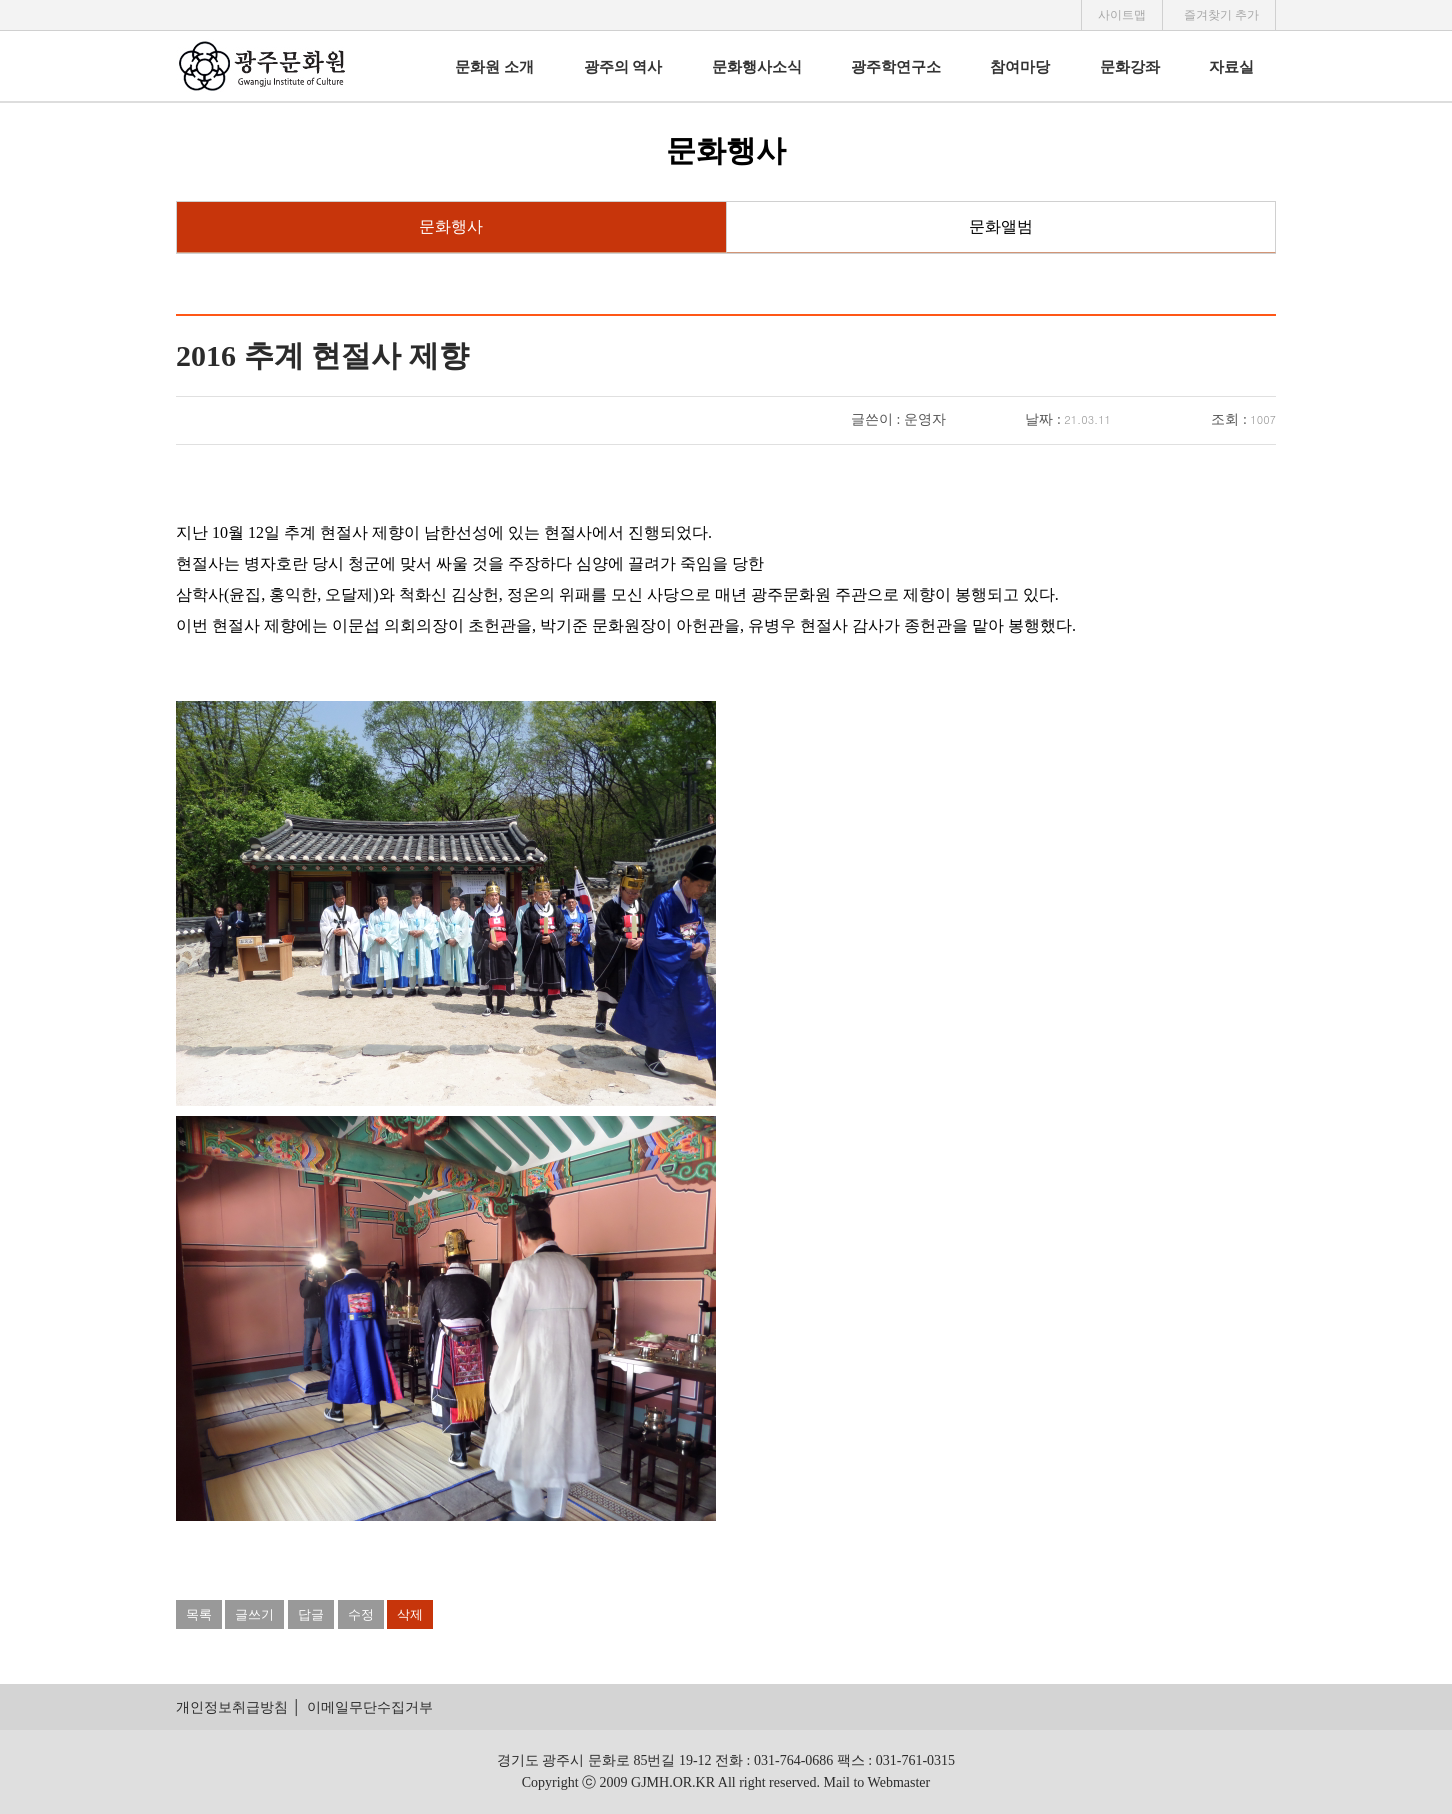  What do you see at coordinates (494, 67) in the screenshot?
I see `문화원 소개` at bounding box center [494, 67].